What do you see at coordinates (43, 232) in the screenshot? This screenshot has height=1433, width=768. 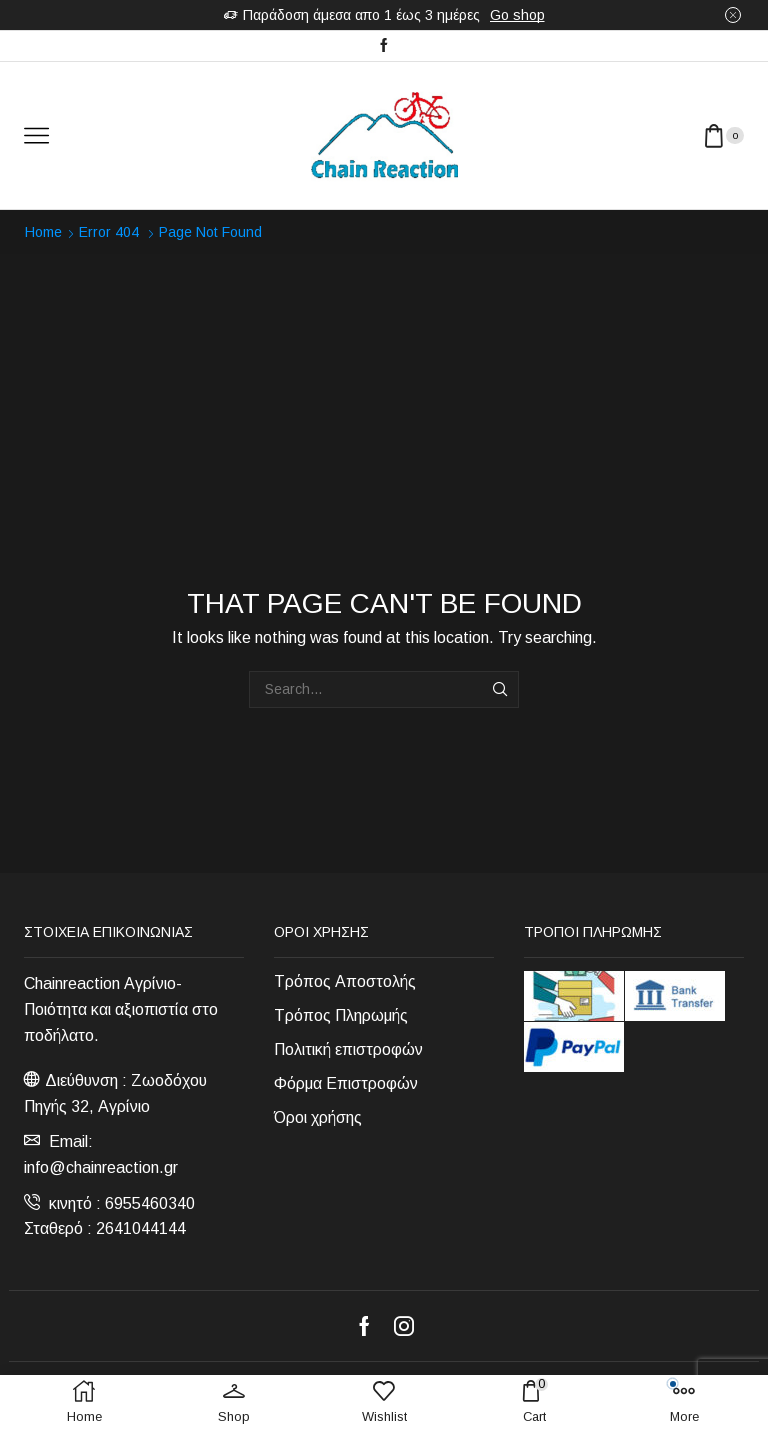 I see `Home` at bounding box center [43, 232].